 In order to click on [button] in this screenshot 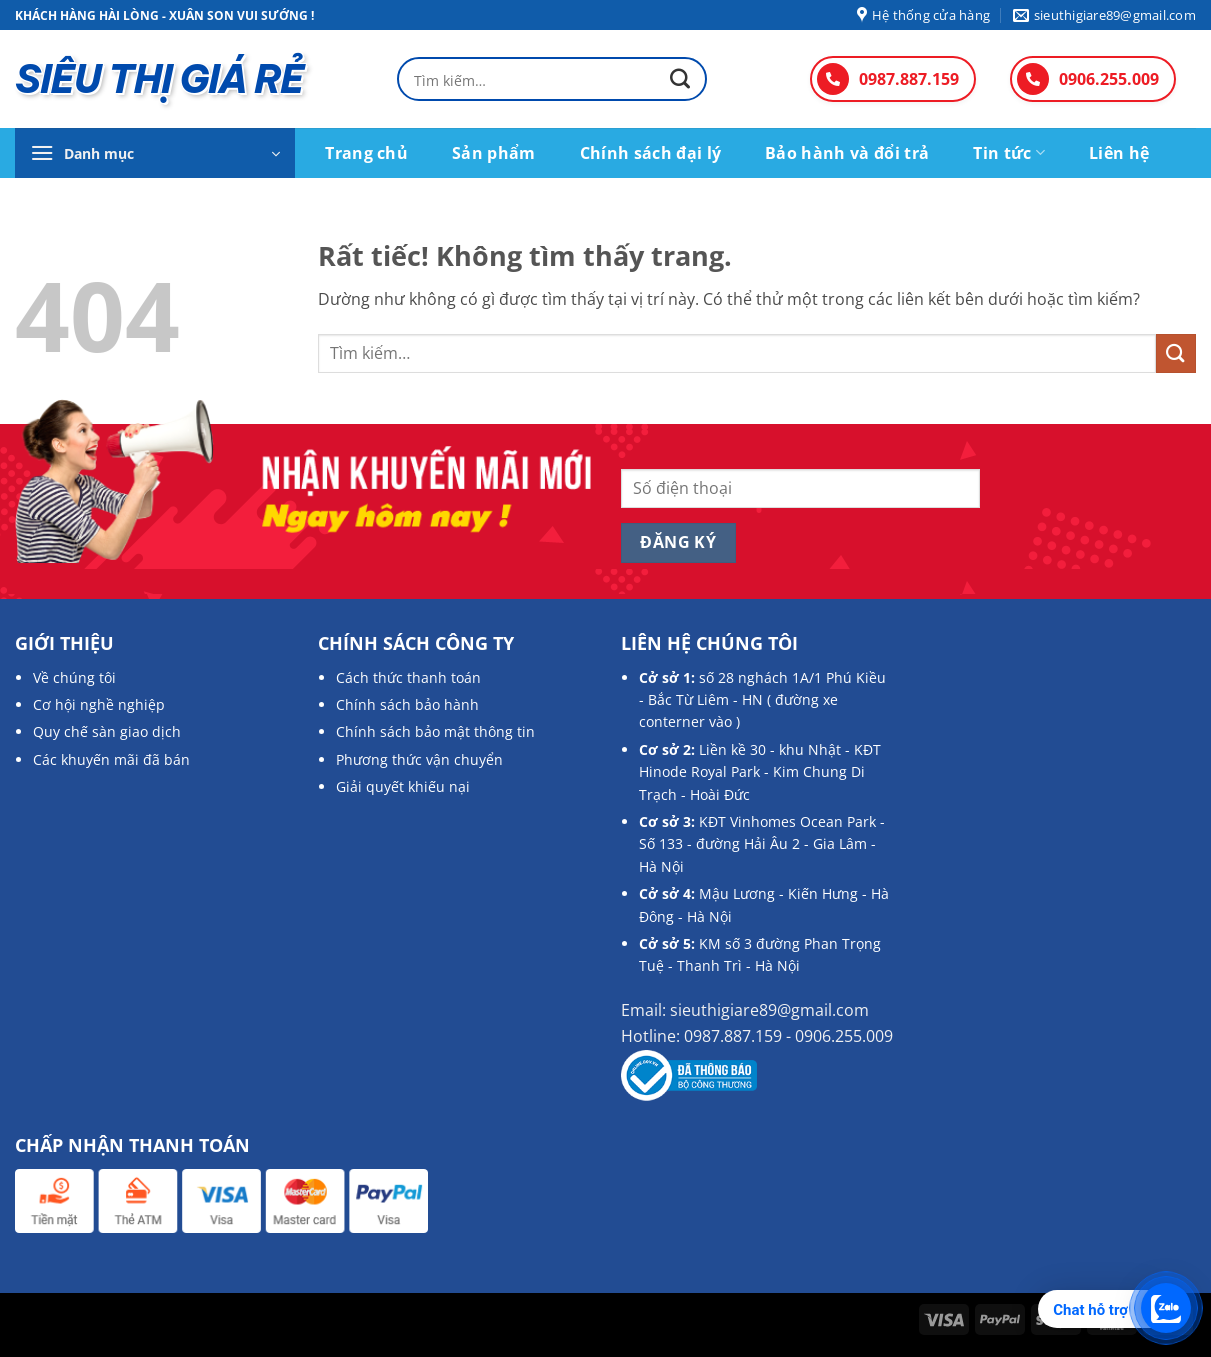, I will do `click(155, 153)`.